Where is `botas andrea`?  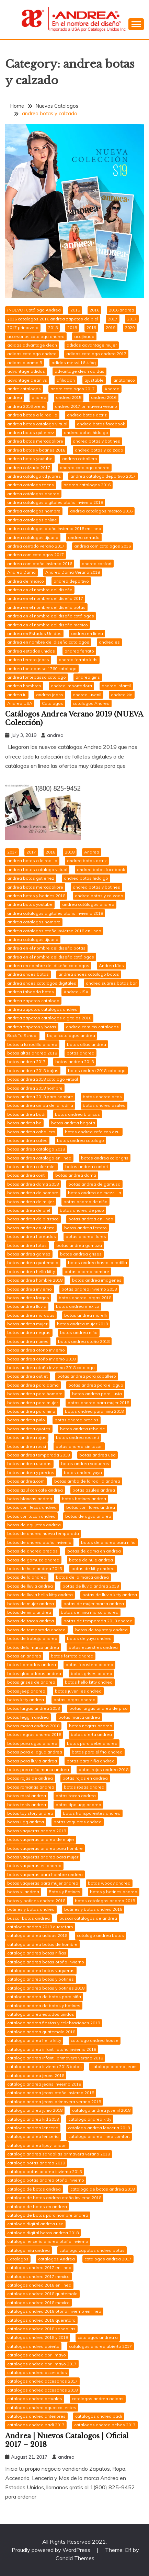 botas andrea is located at coordinates (80, 1053).